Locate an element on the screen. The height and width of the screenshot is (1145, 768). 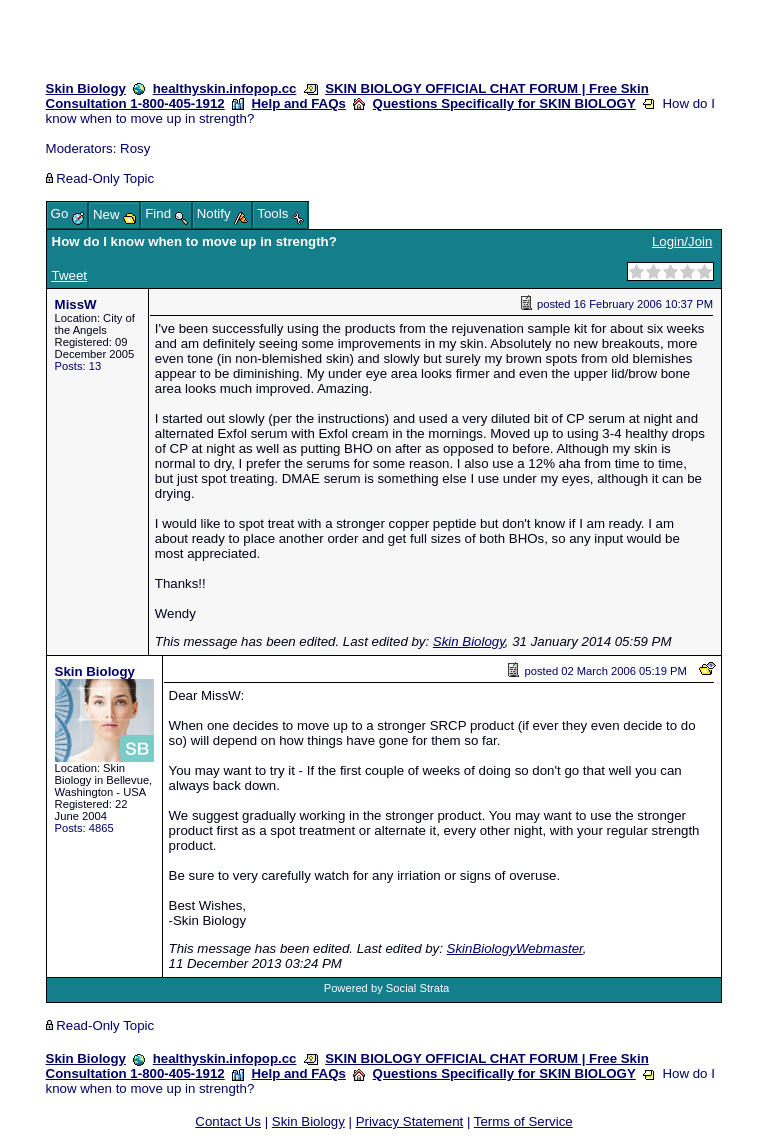
Help and FAQs is located at coordinates (299, 103).